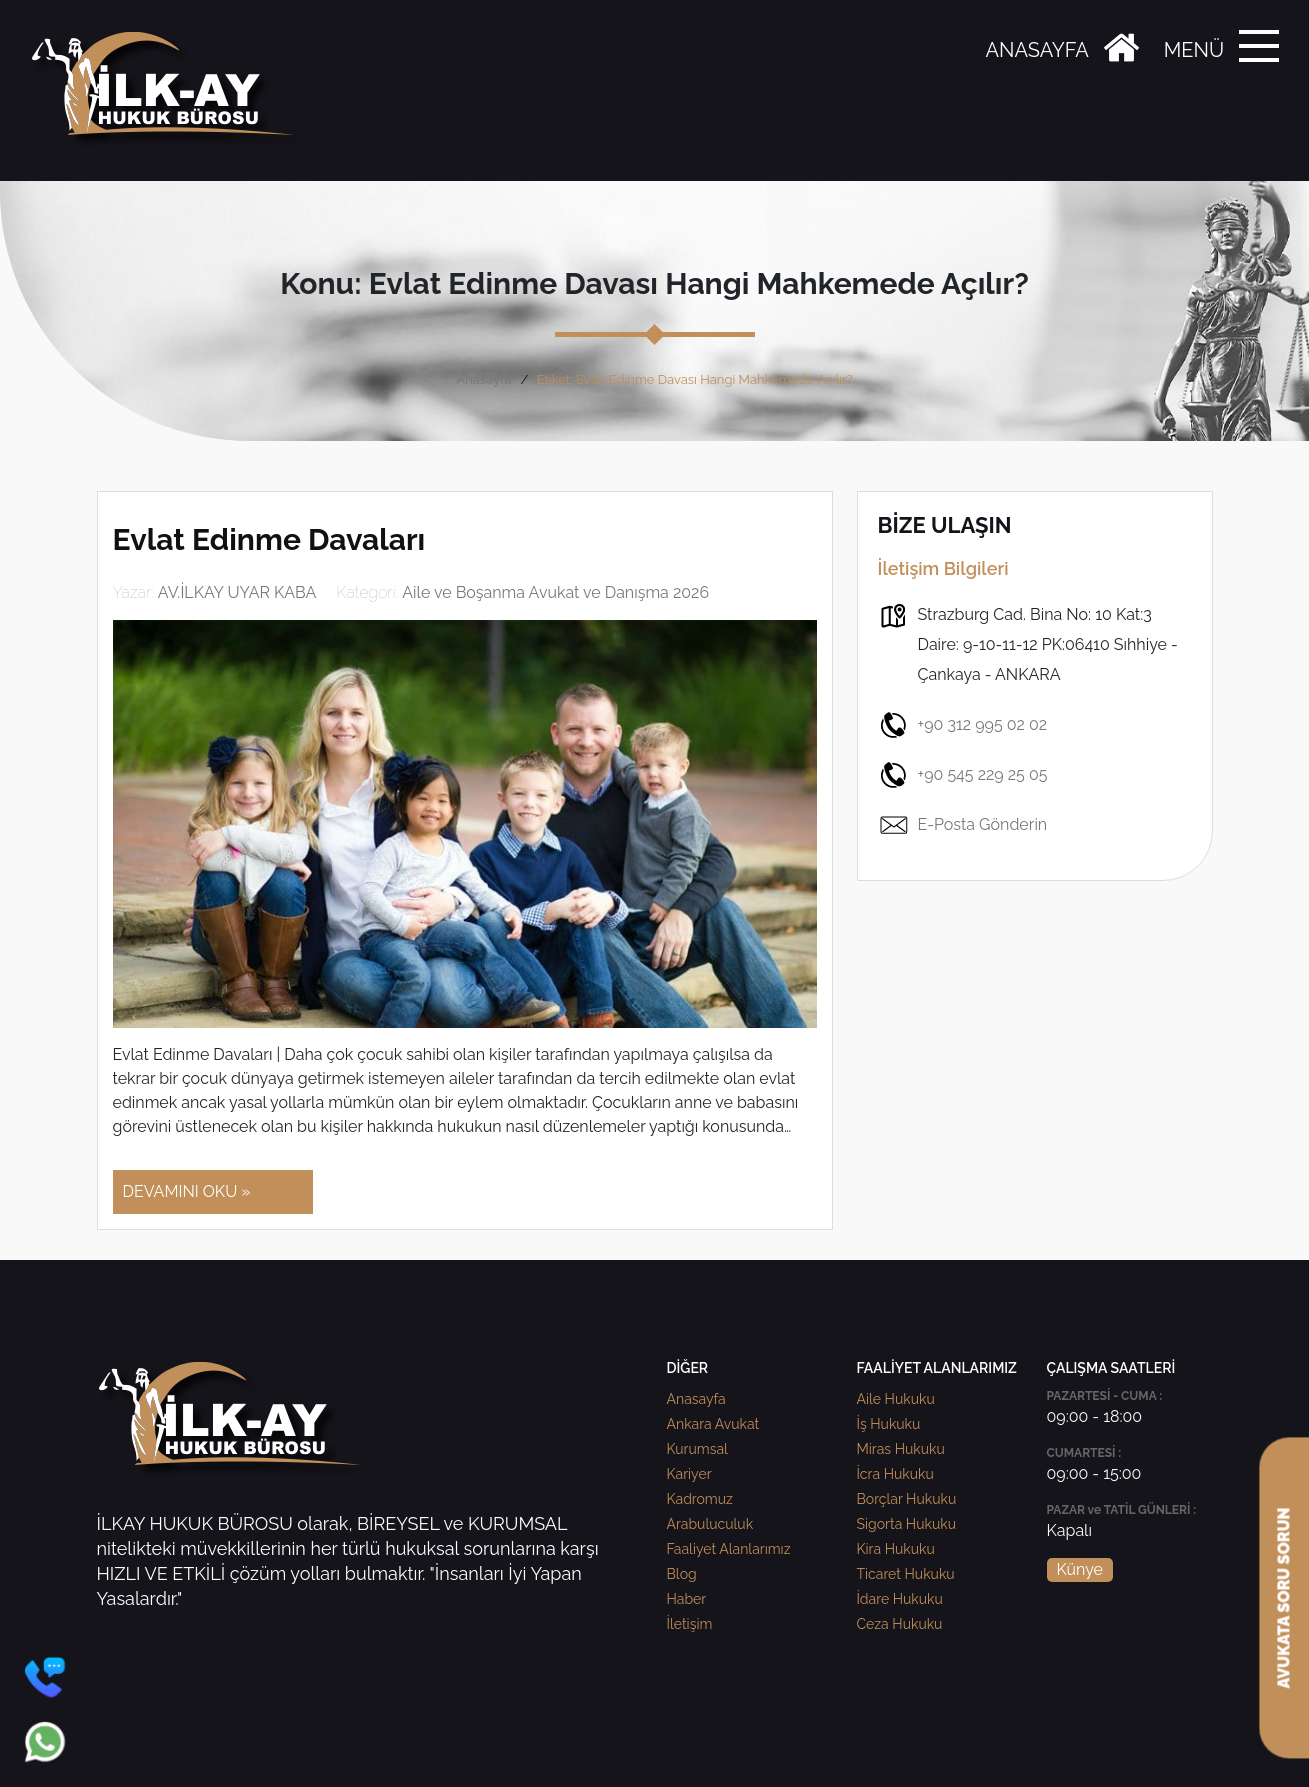 The image size is (1309, 1787). I want to click on +90 545 229 25 05, so click(963, 775).